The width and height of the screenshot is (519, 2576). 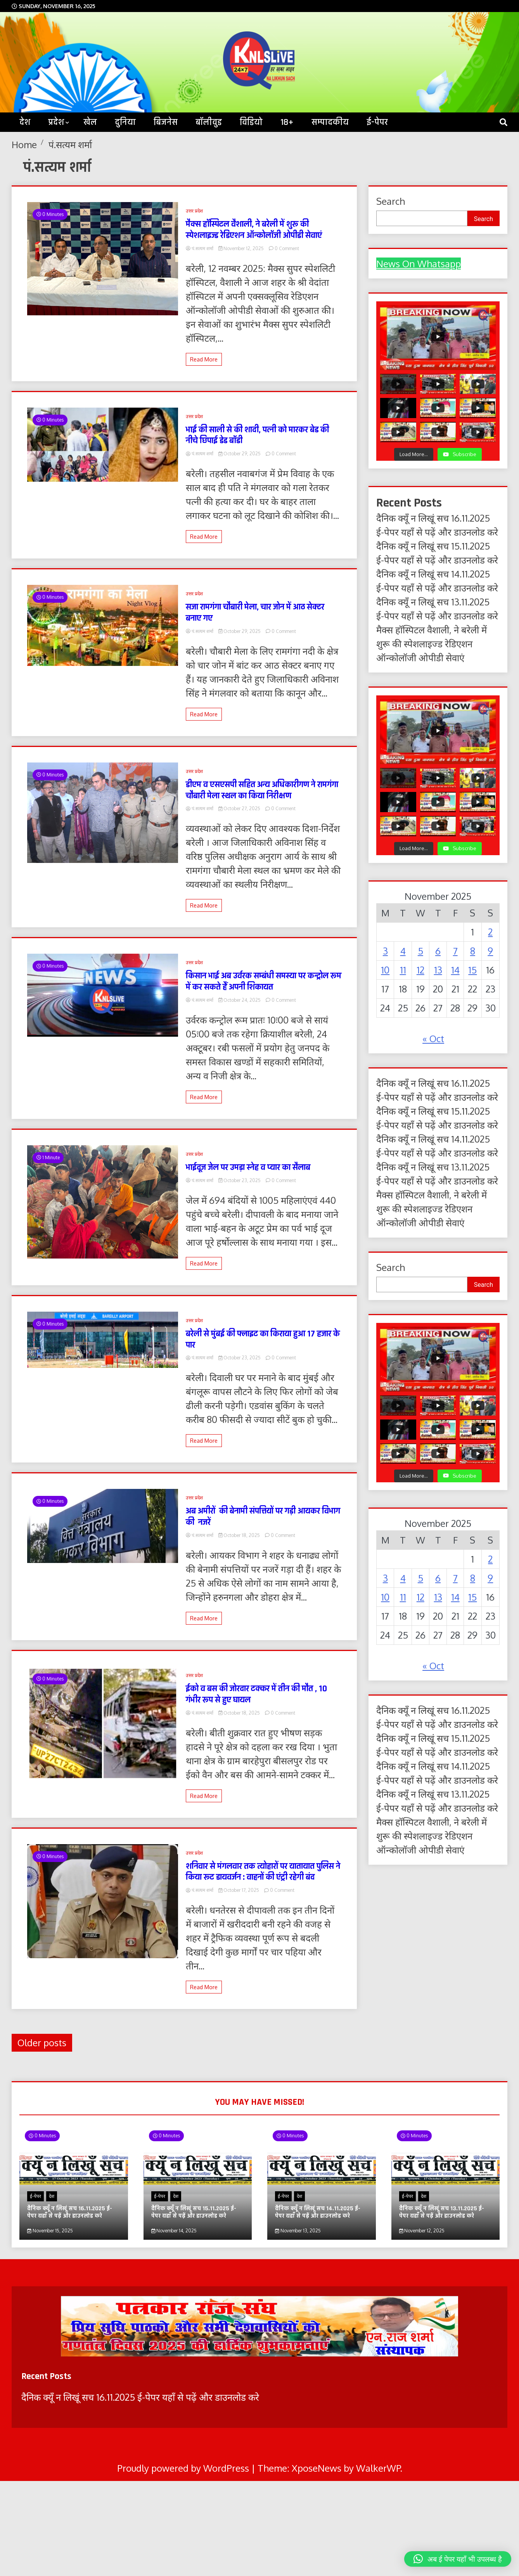 I want to click on बॉलीवुड, so click(x=208, y=122).